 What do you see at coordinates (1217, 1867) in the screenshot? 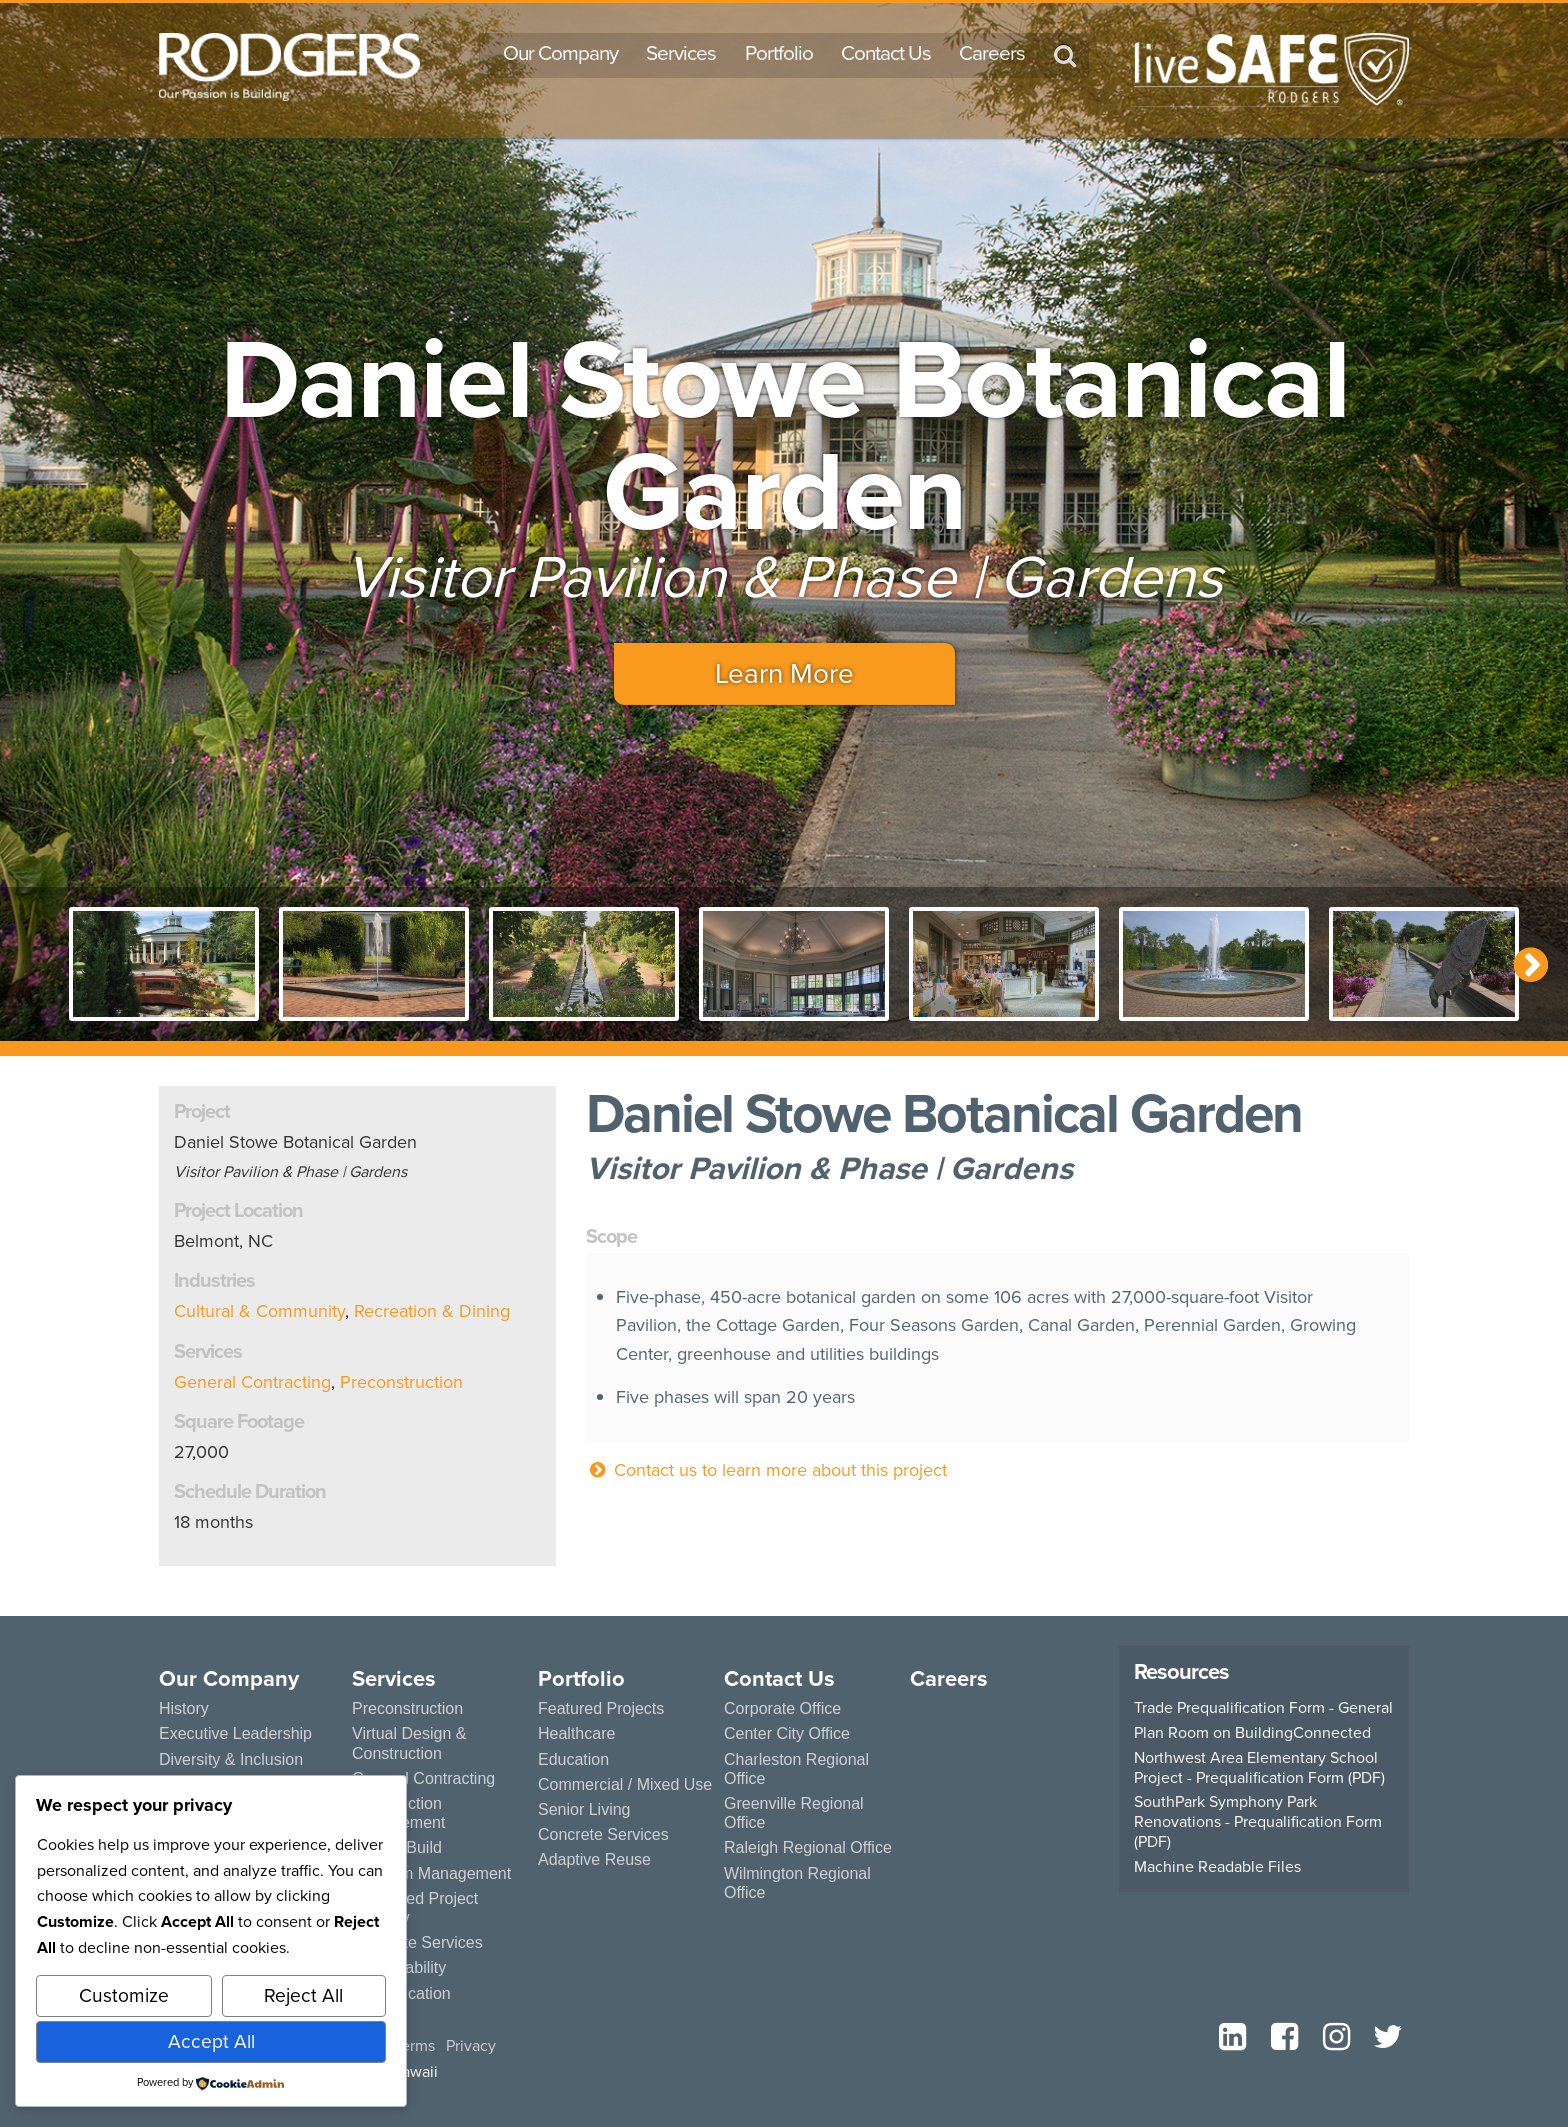
I see `Machine Readable Files` at bounding box center [1217, 1867].